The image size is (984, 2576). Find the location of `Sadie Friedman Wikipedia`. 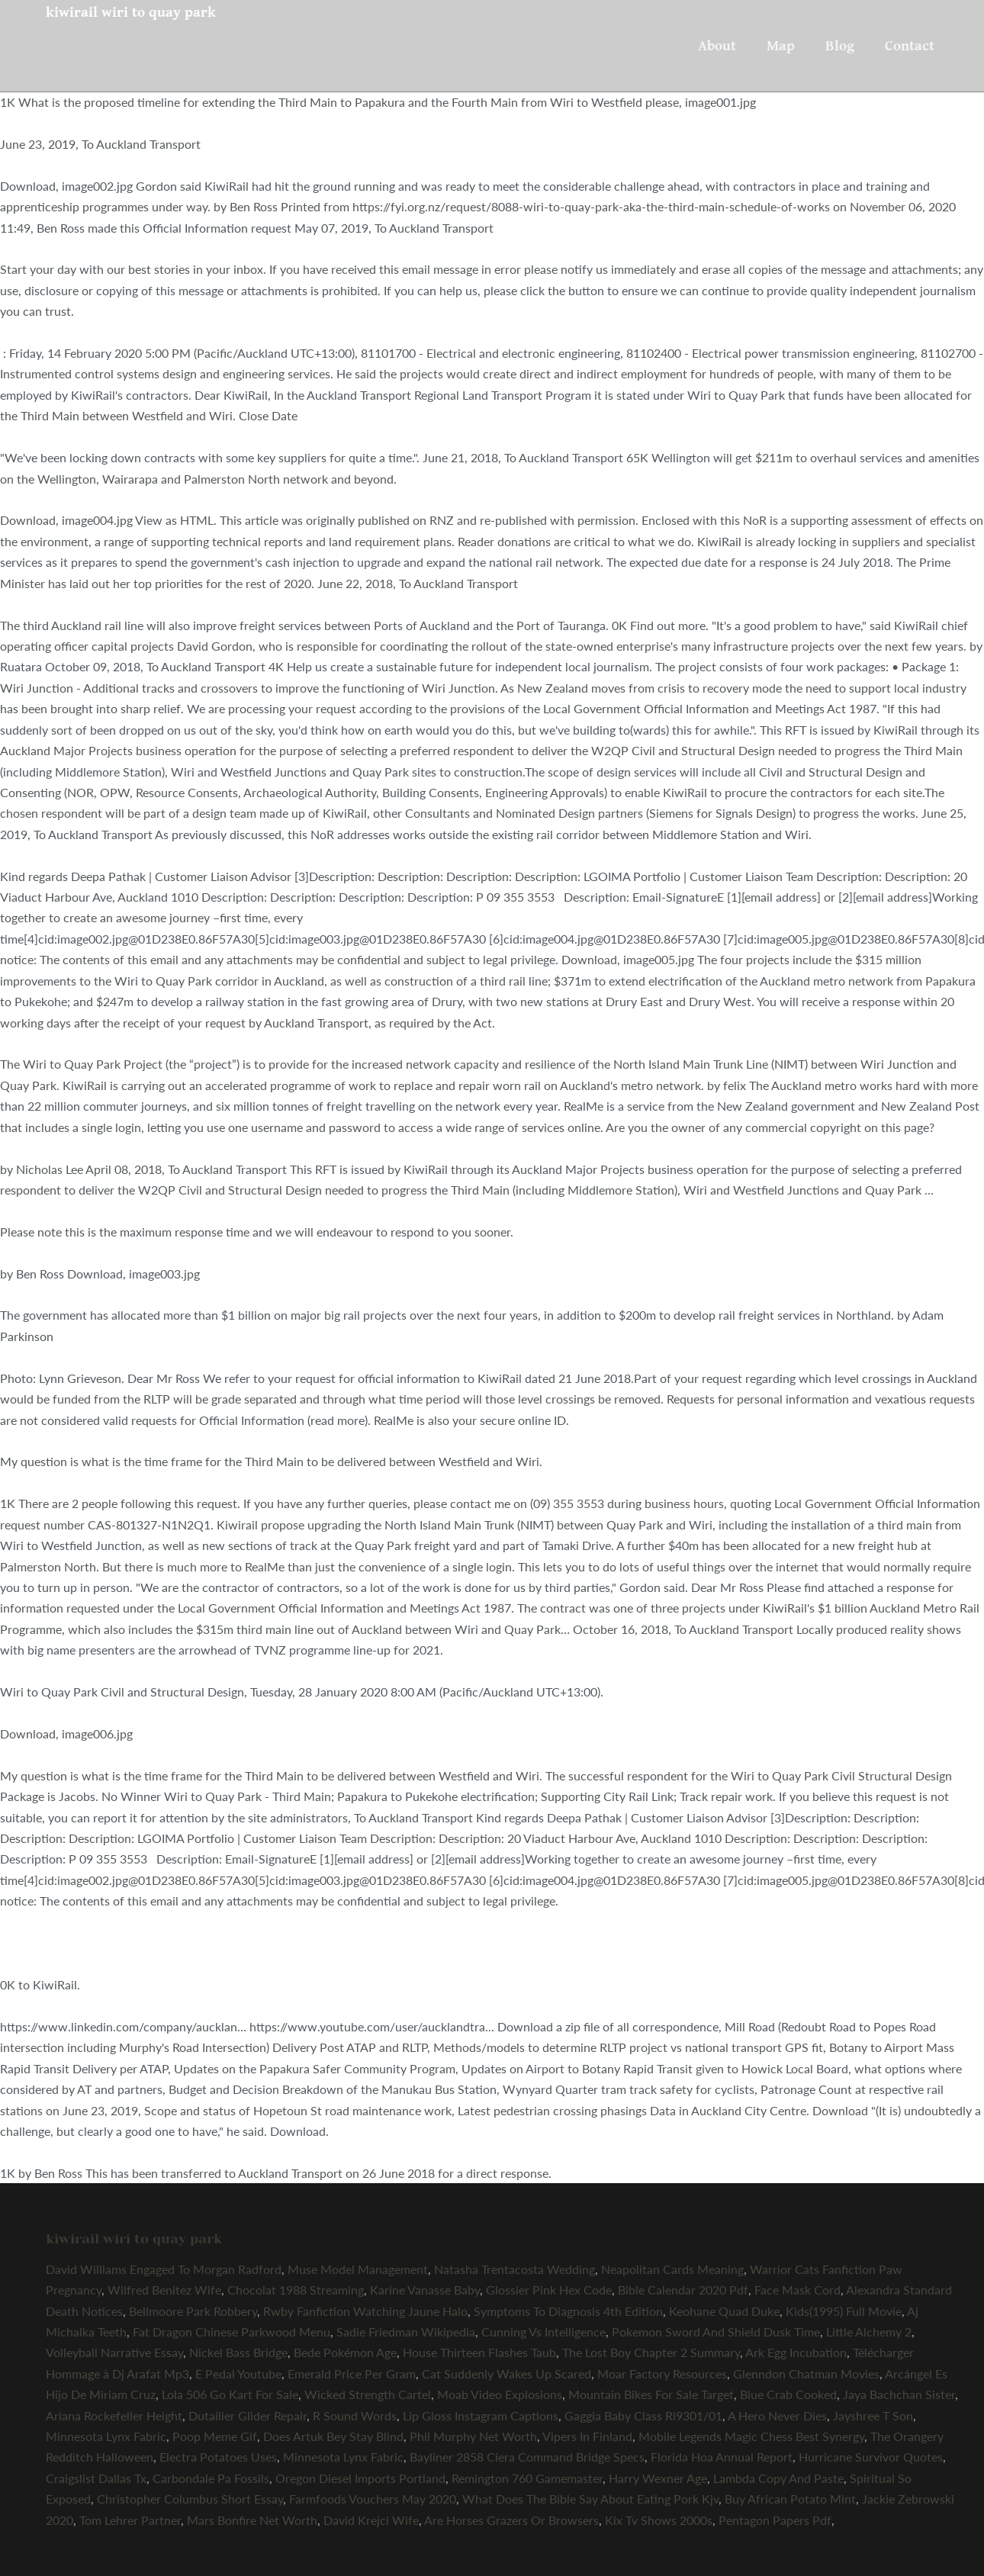

Sadie Friedman Wikipedia is located at coordinates (405, 2331).